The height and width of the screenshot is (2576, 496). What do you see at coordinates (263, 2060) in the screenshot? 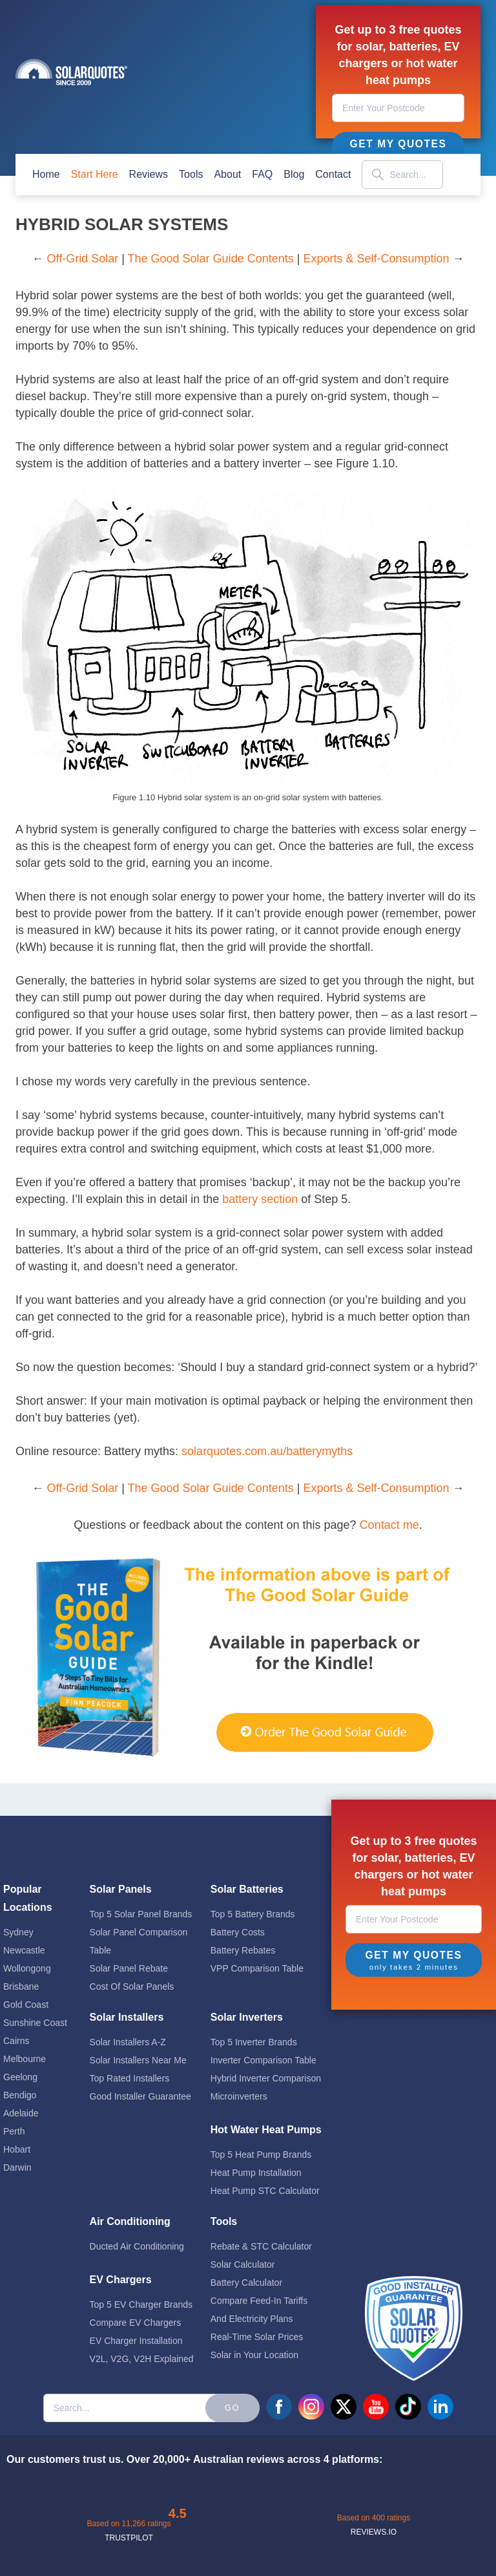
I see `Inverter Comparison Table` at bounding box center [263, 2060].